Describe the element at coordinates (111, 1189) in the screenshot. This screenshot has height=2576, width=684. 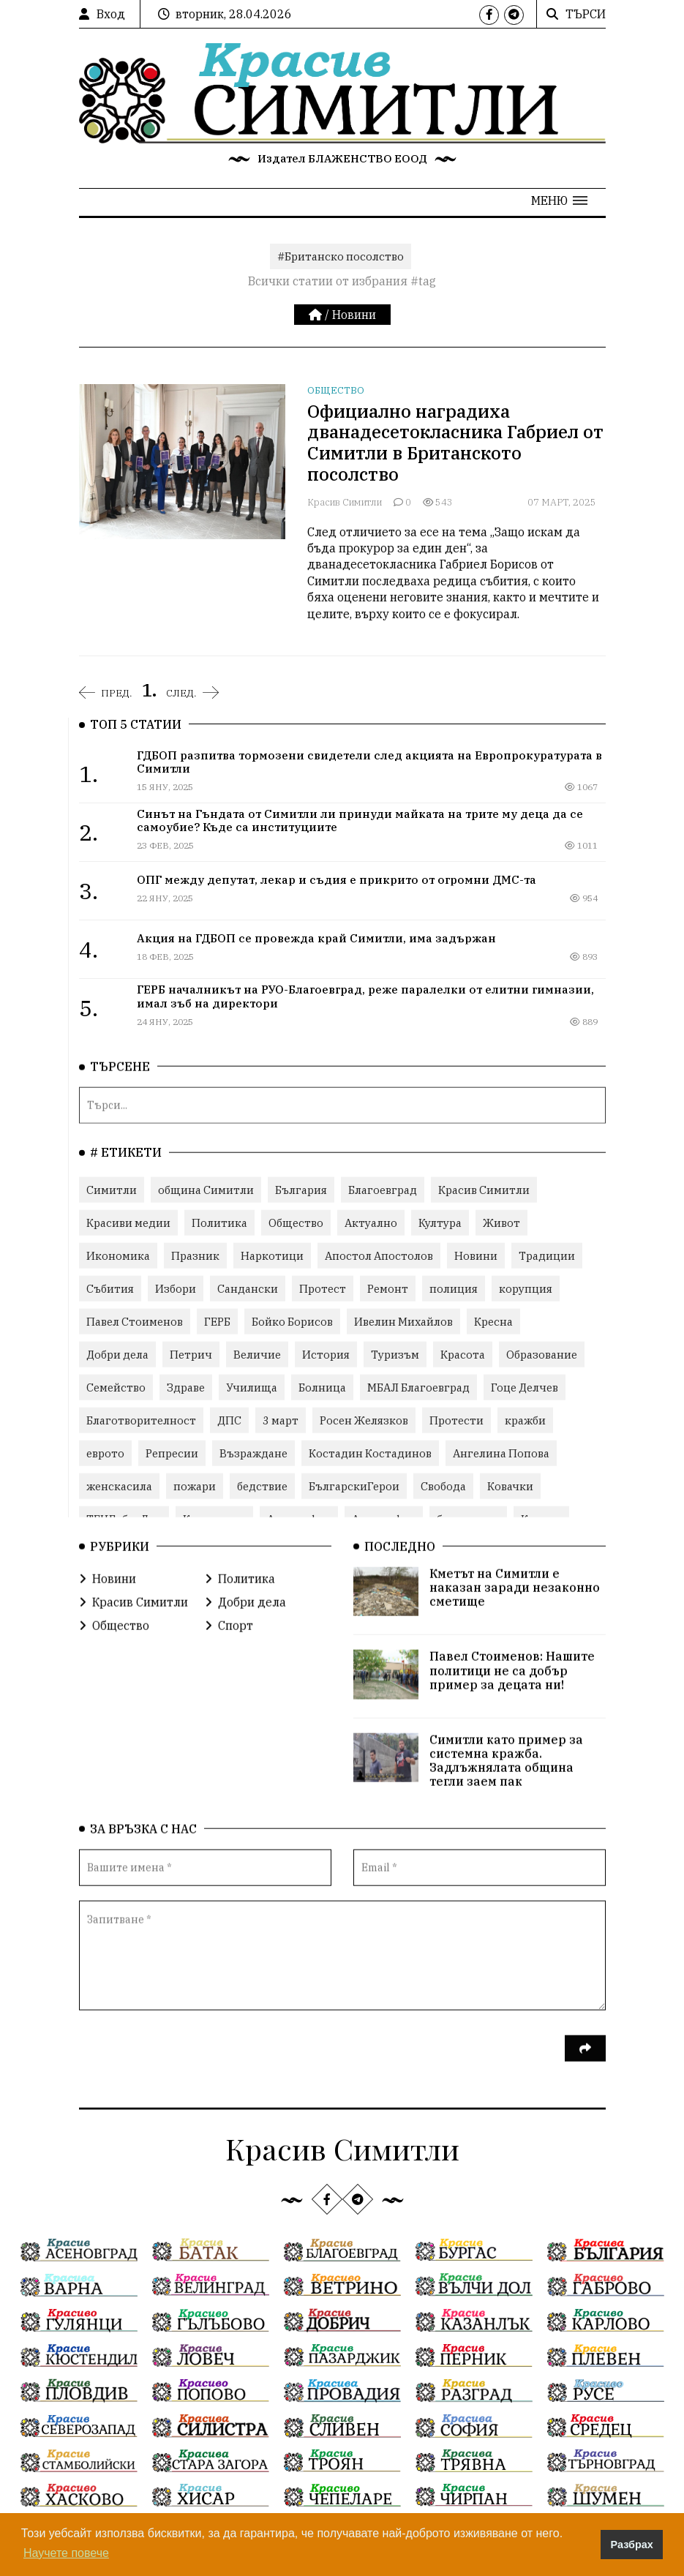
I see `Симитли` at that location.